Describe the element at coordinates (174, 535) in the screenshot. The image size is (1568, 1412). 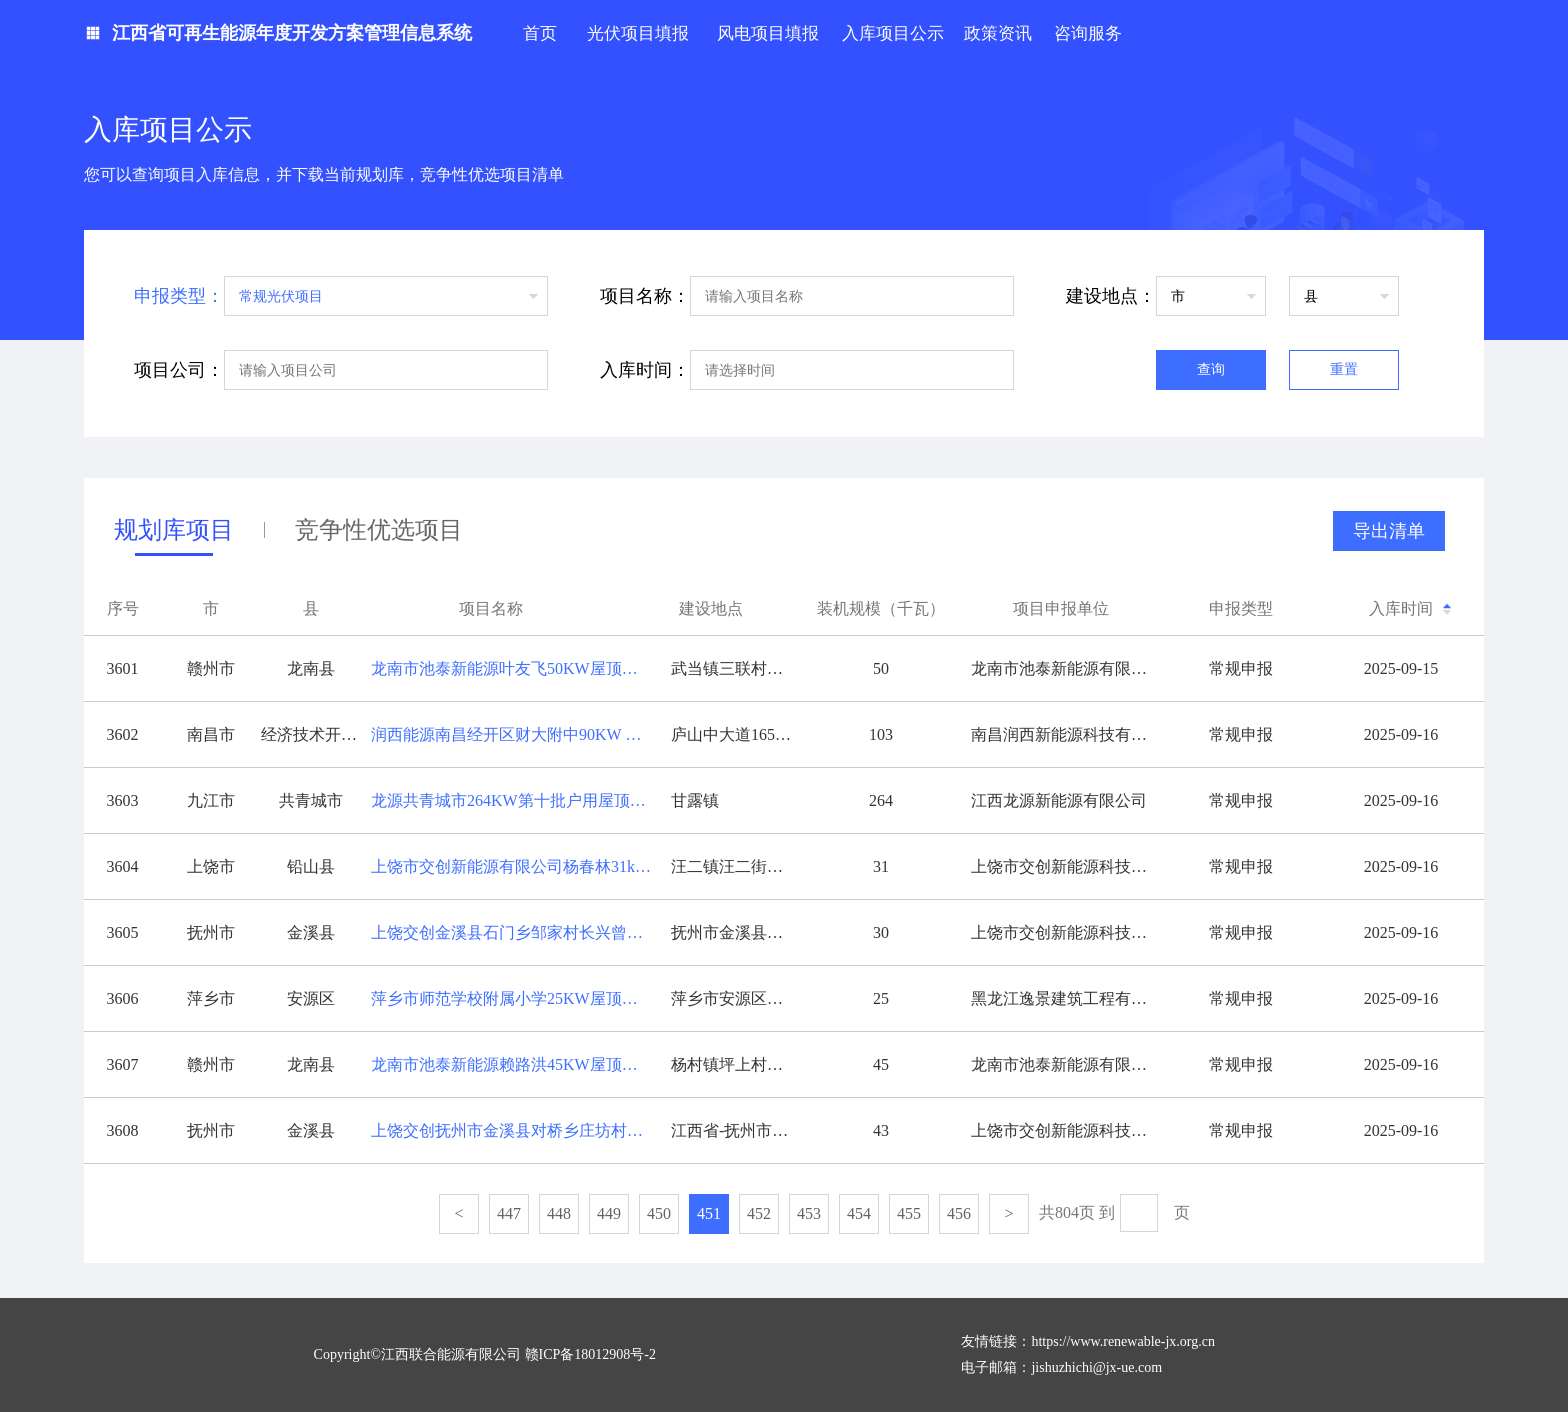
I see `规划库项目` at that location.